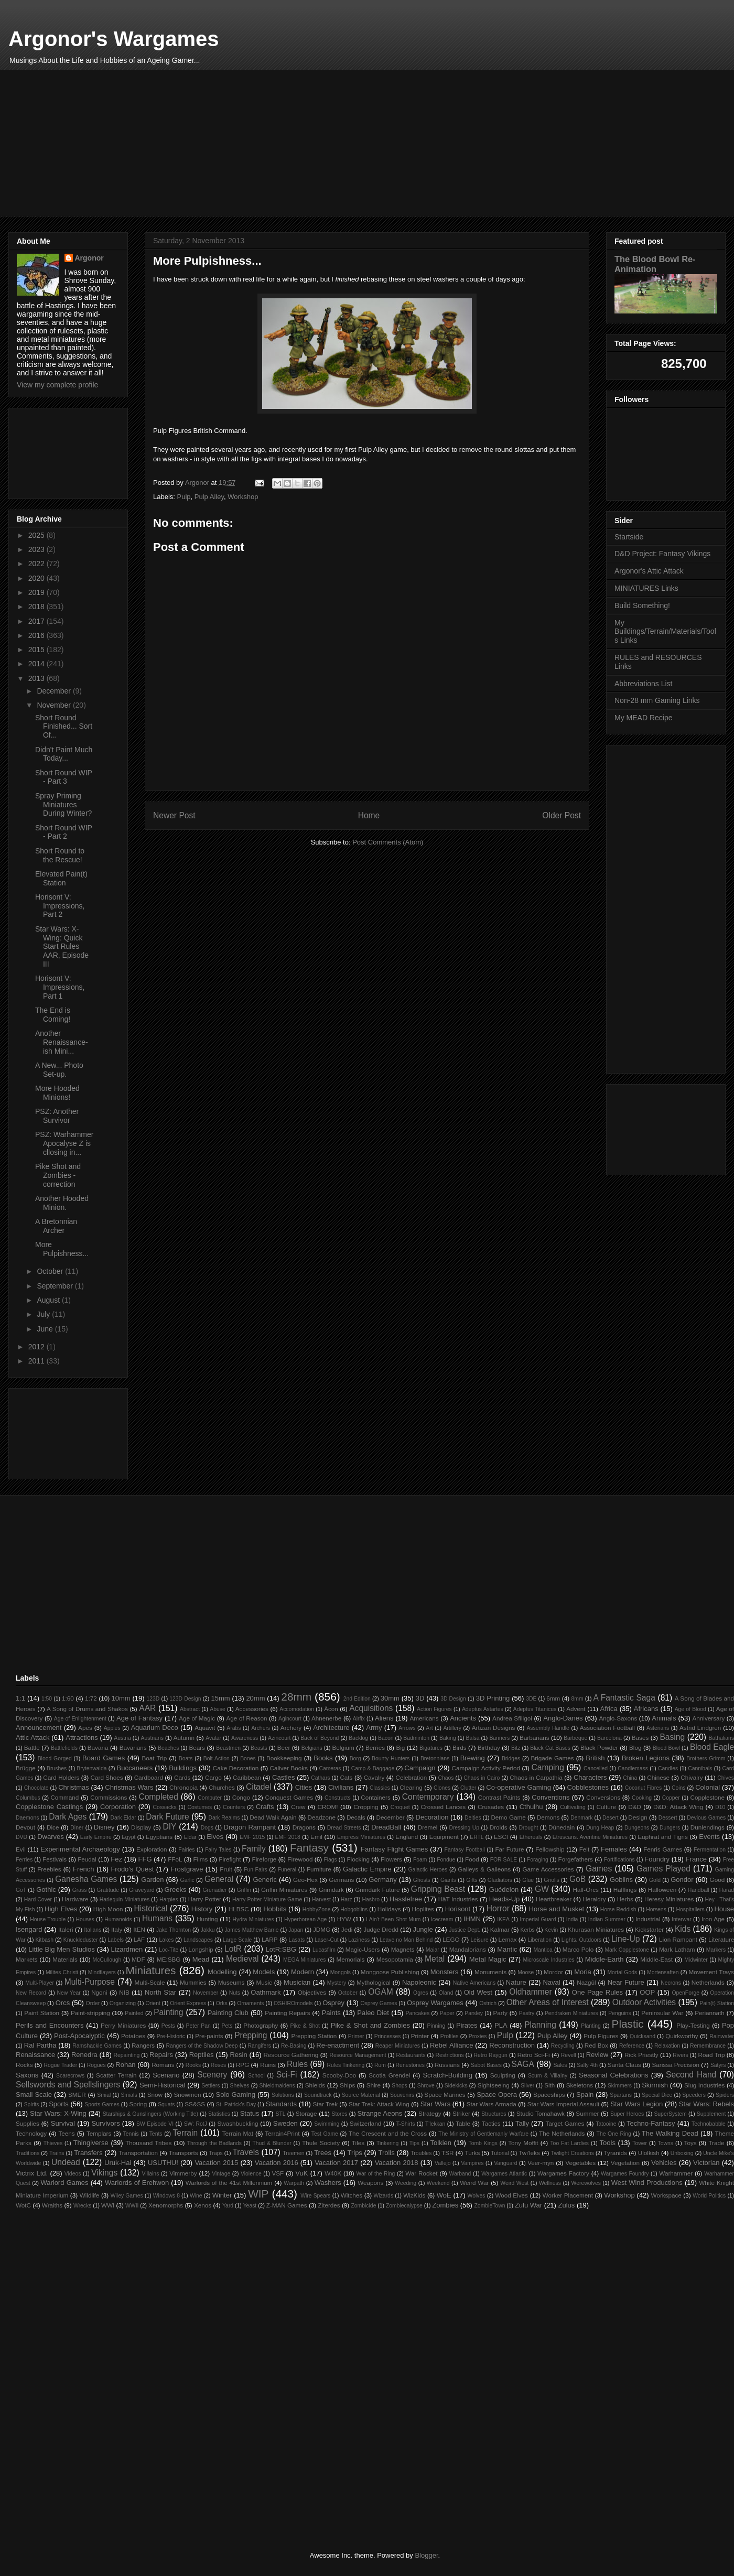 The height and width of the screenshot is (2576, 734). Describe the element at coordinates (426, 2085) in the screenshot. I see `Shrove` at that location.